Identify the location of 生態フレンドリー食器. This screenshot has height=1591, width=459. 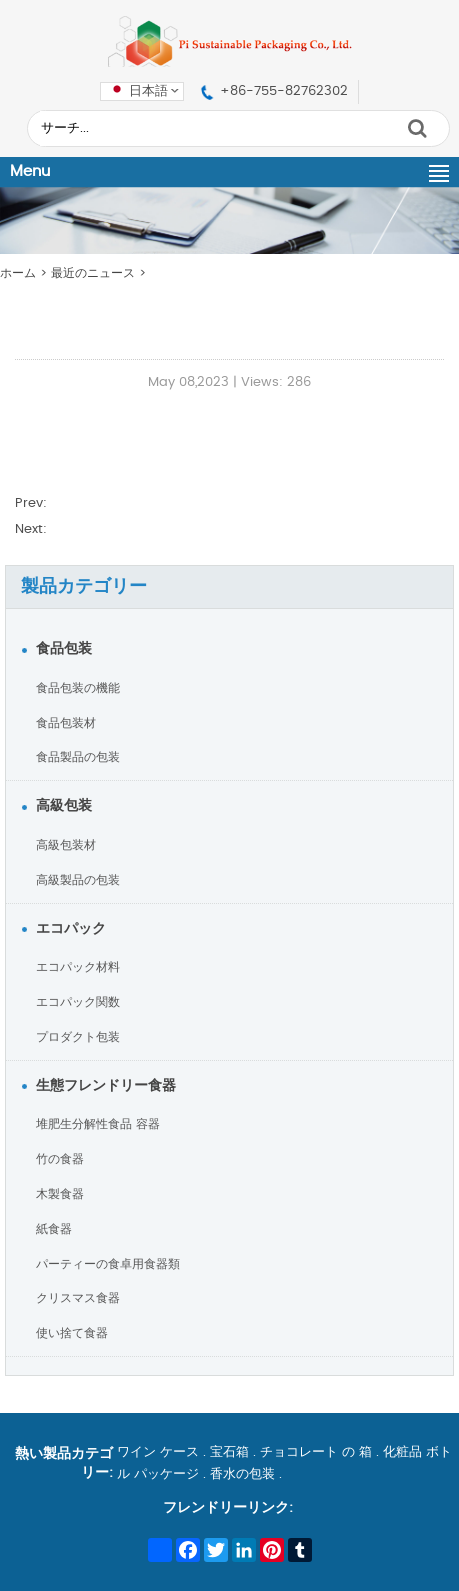
(106, 1086).